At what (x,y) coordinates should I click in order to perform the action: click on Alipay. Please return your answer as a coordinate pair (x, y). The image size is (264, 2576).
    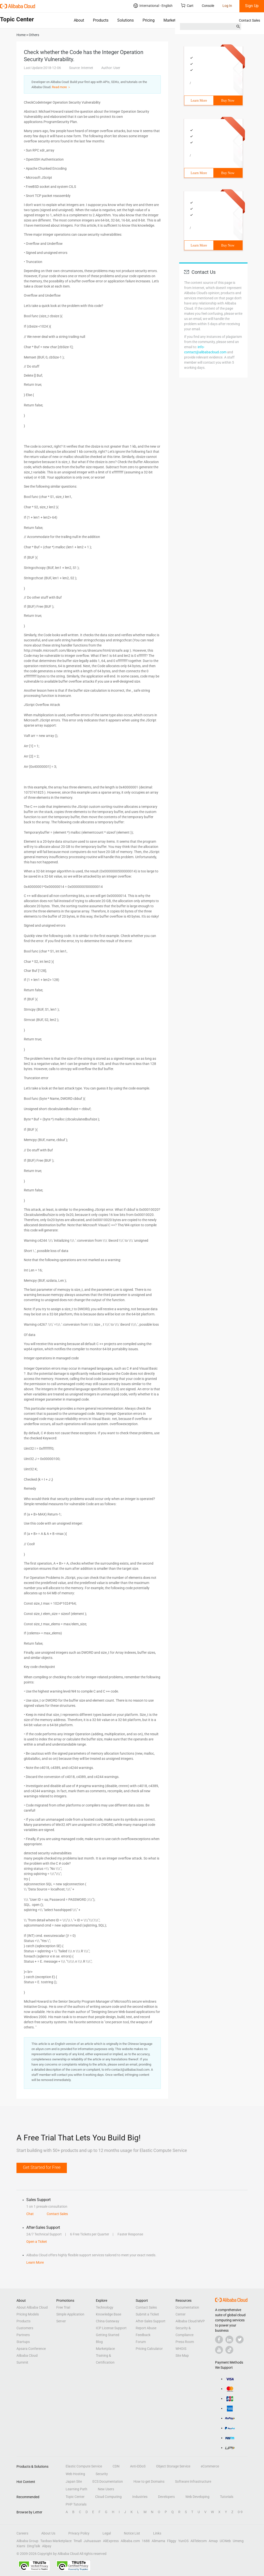
    Looking at the image, I should click on (46, 2546).